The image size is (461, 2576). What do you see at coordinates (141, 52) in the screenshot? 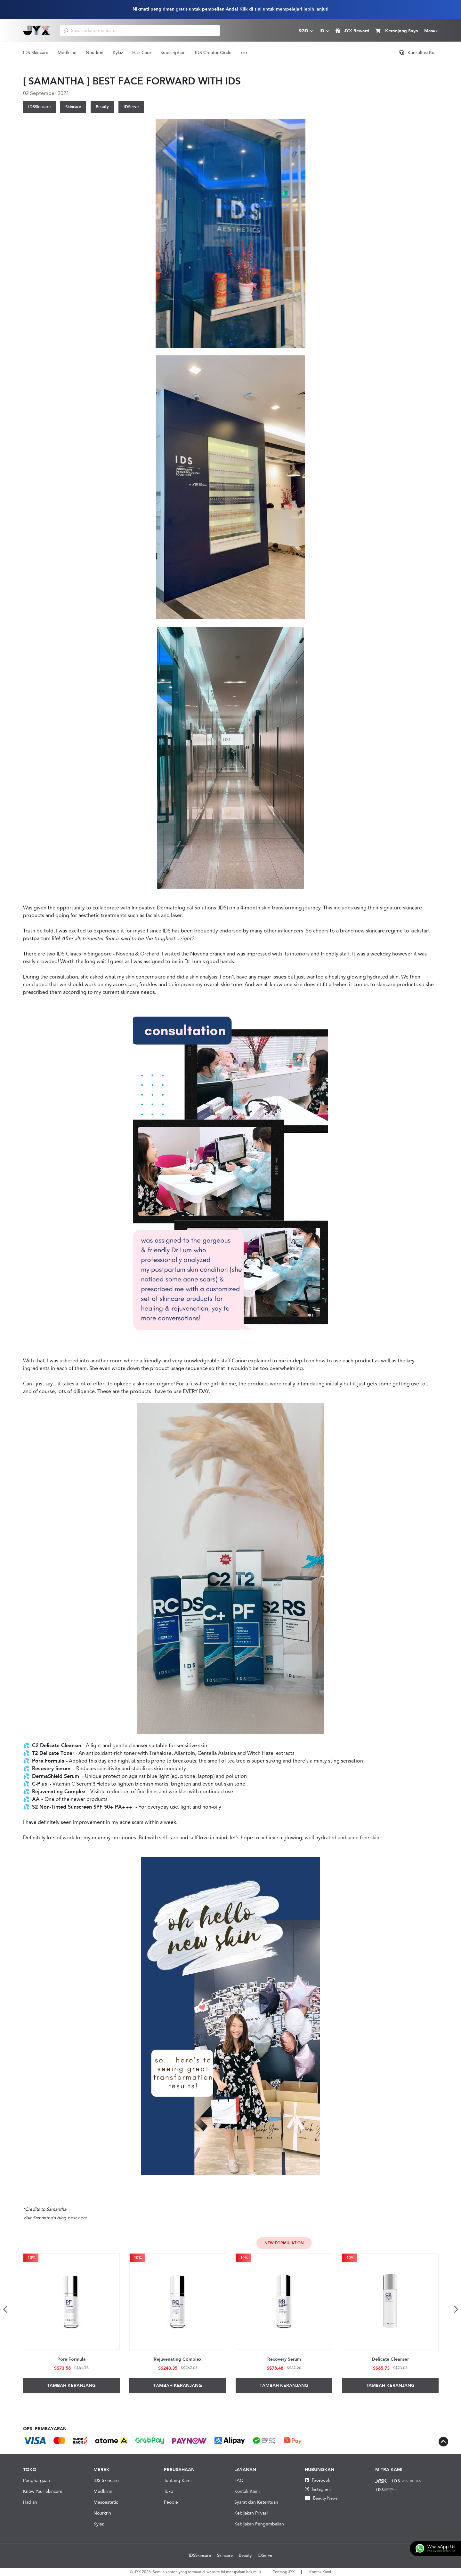
I see `Hair Care` at bounding box center [141, 52].